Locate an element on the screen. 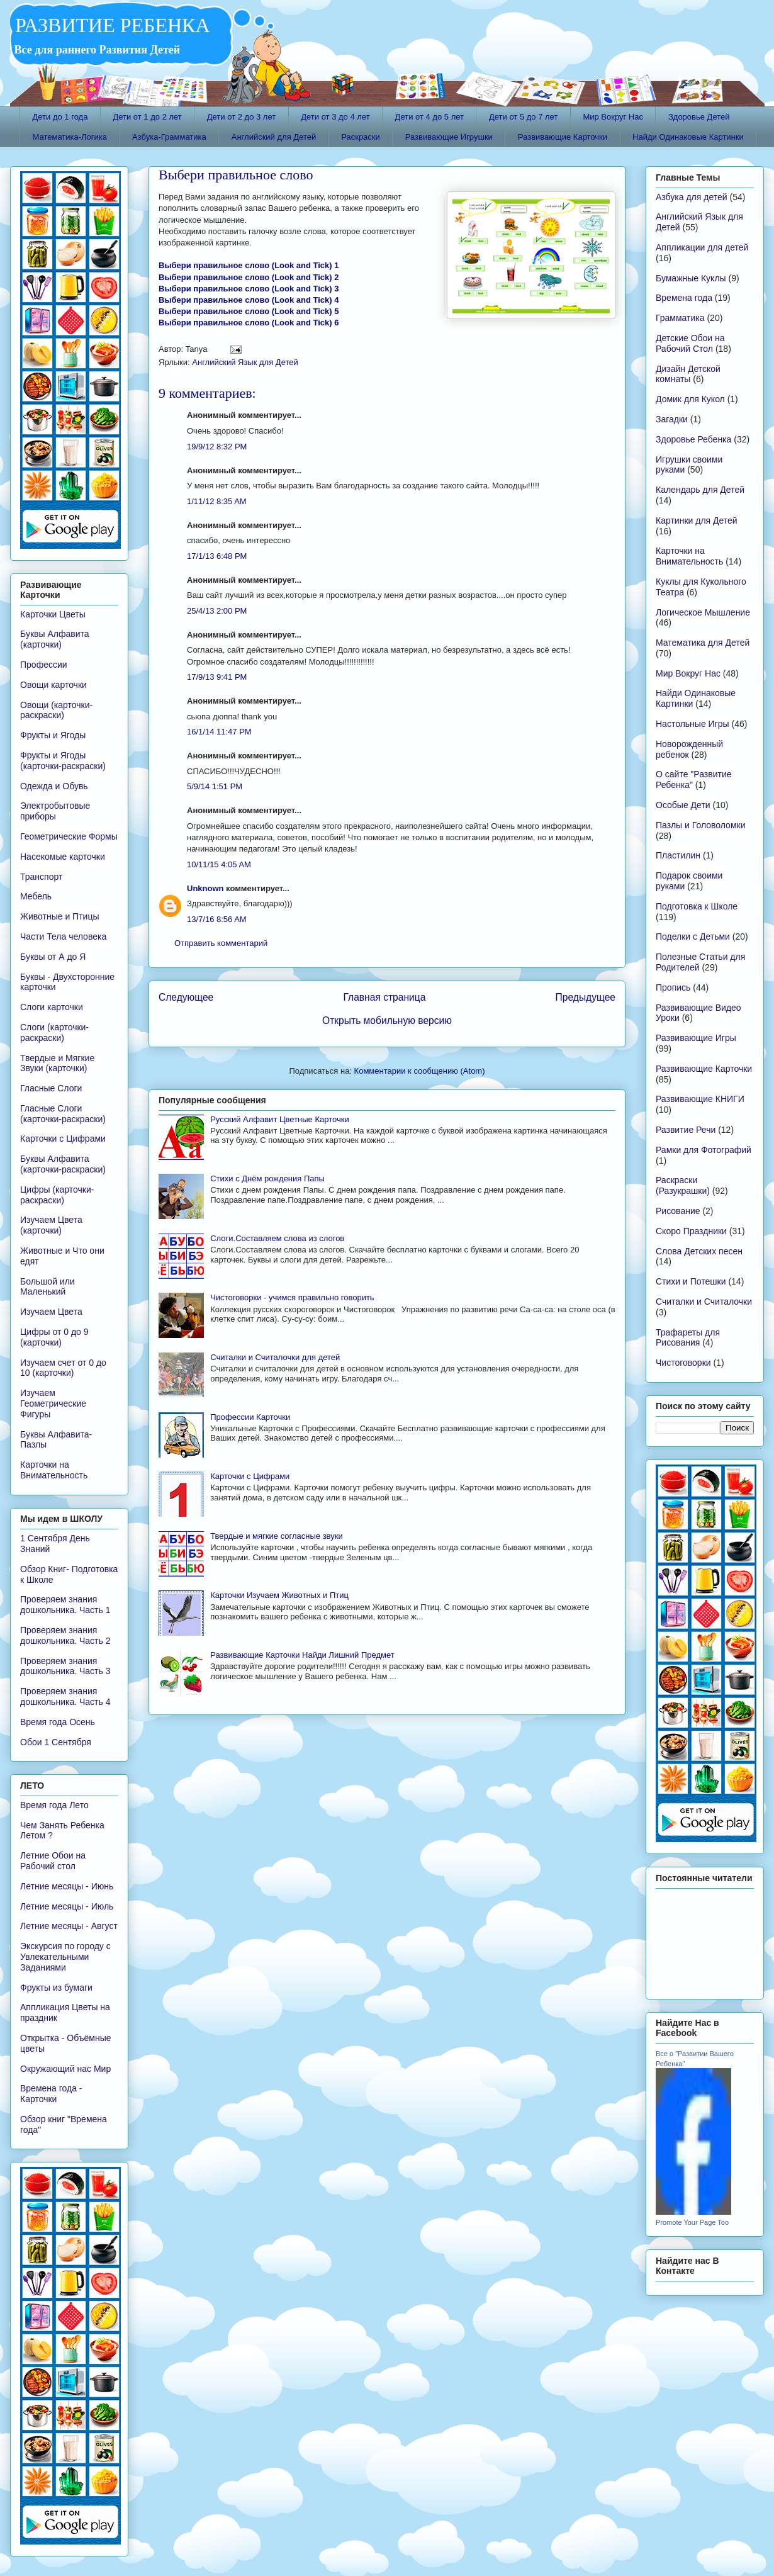 The height and width of the screenshot is (2576, 774). Выбери правильное слово (Look and Tick) 3 is located at coordinates (249, 288).